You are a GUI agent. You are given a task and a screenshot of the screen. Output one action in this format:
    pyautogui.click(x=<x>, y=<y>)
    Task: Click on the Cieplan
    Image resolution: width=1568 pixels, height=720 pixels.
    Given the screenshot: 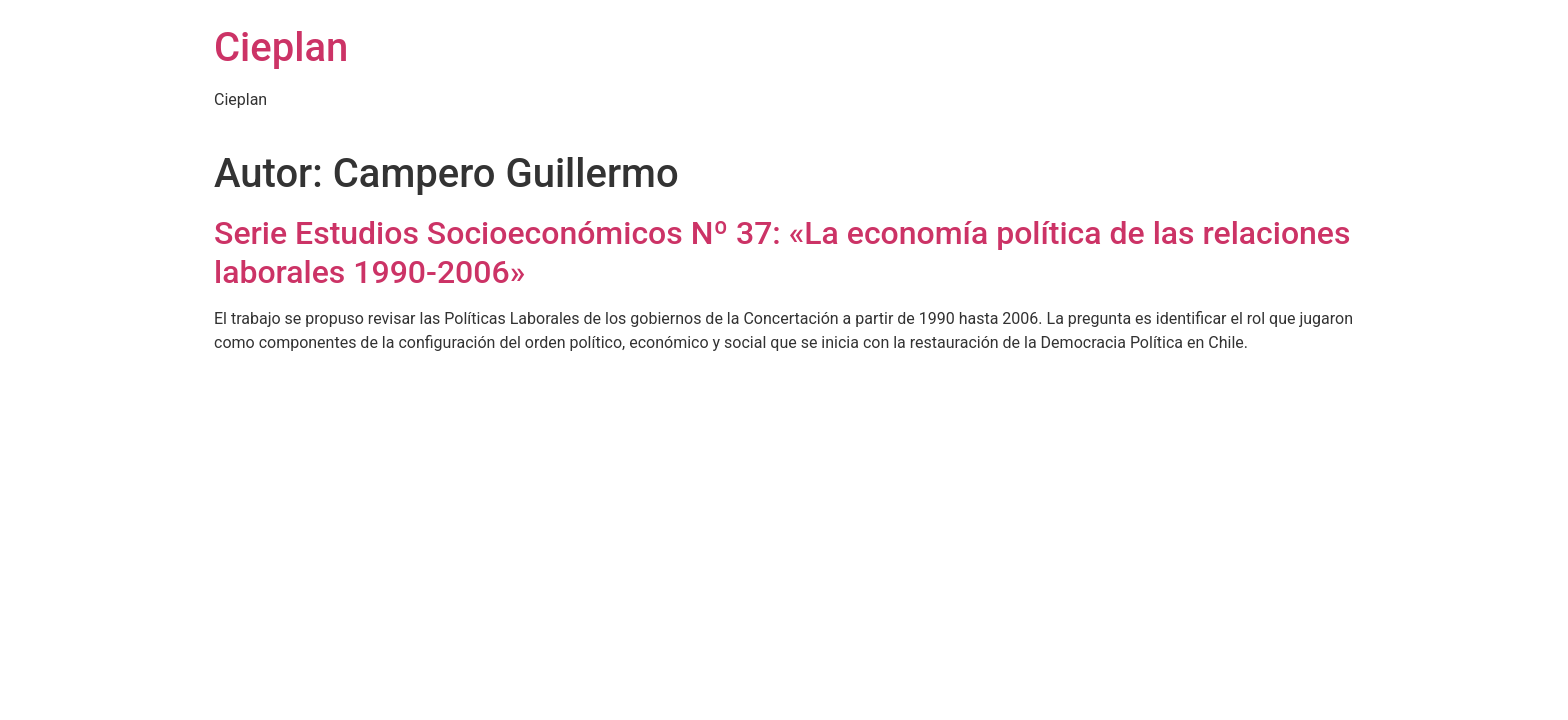 What is the action you would take?
    pyautogui.click(x=281, y=47)
    